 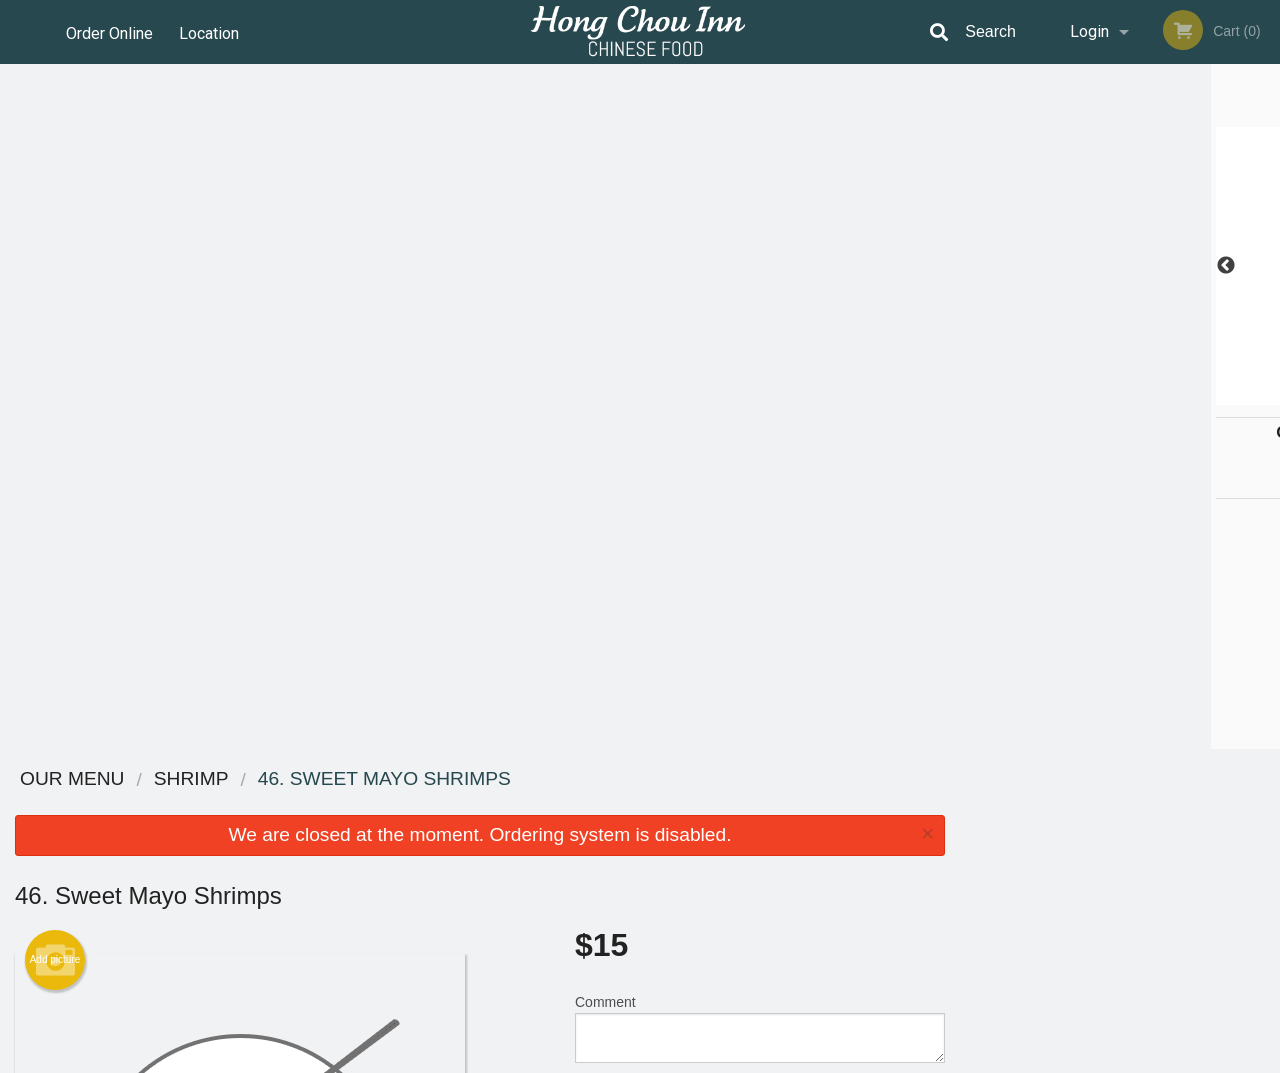 I want to click on Hong Chou Inn, so click(x=221, y=779).